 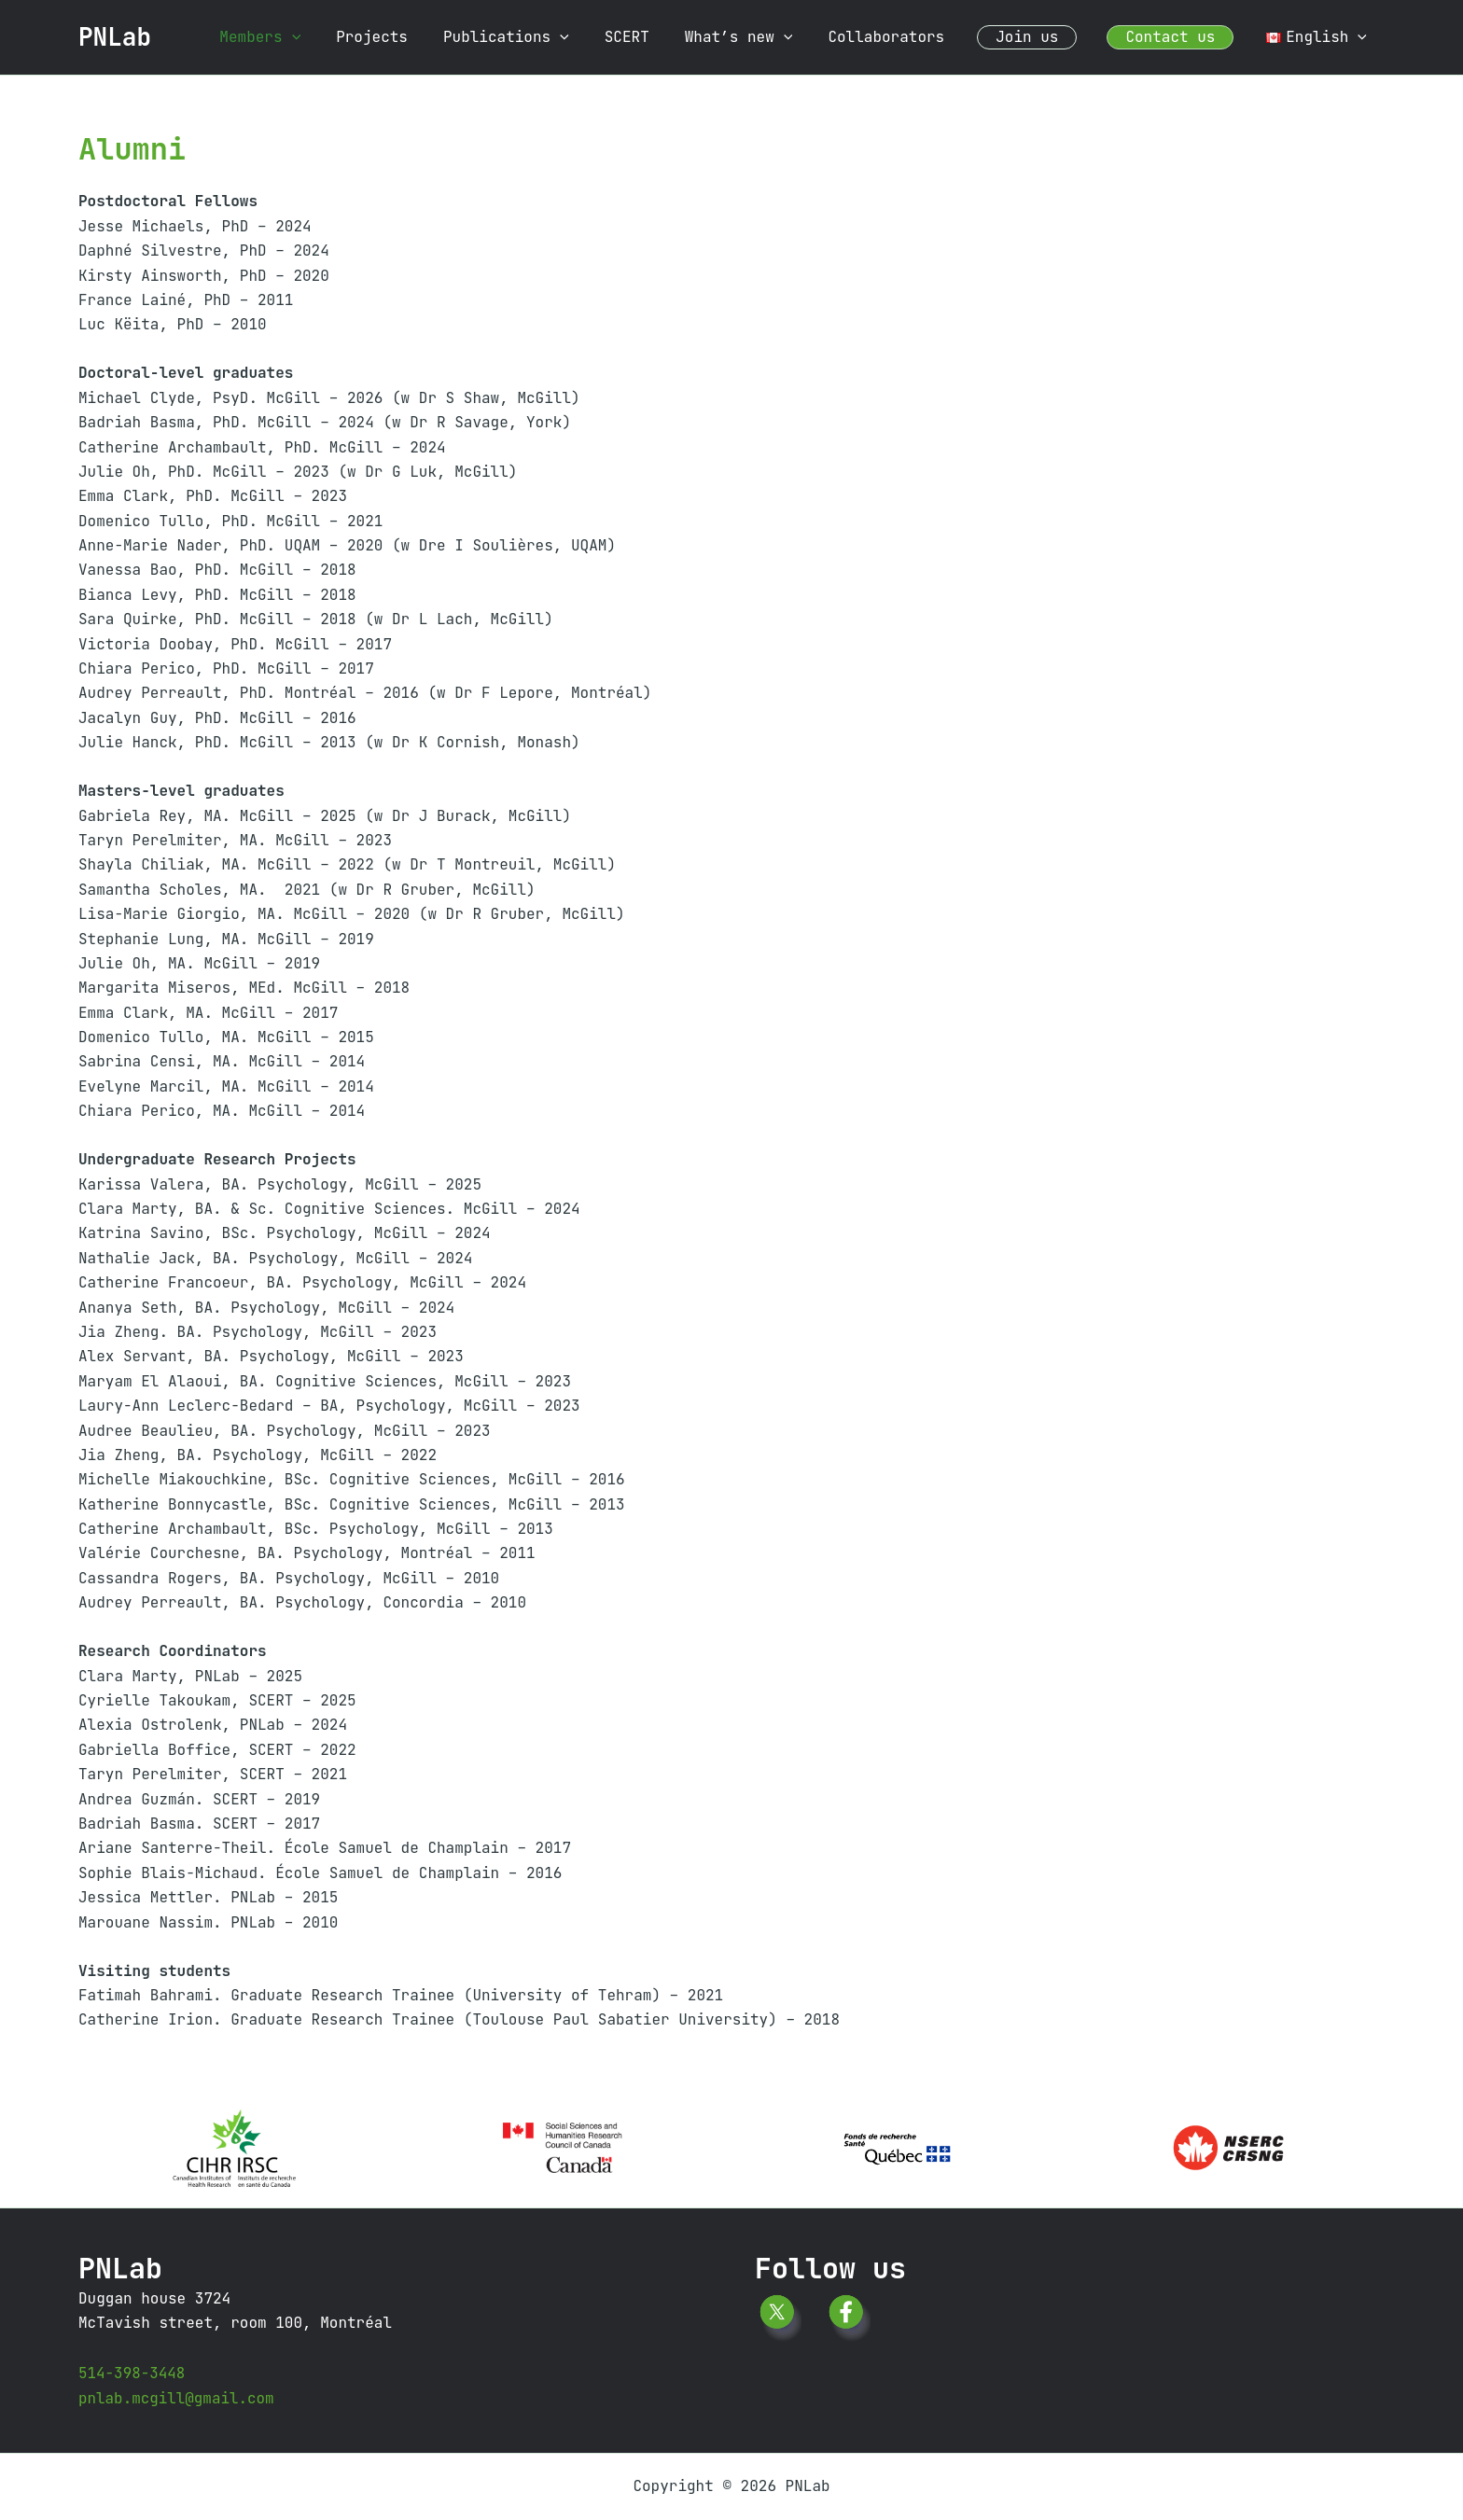 I want to click on SCERT, so click(x=657, y=37).